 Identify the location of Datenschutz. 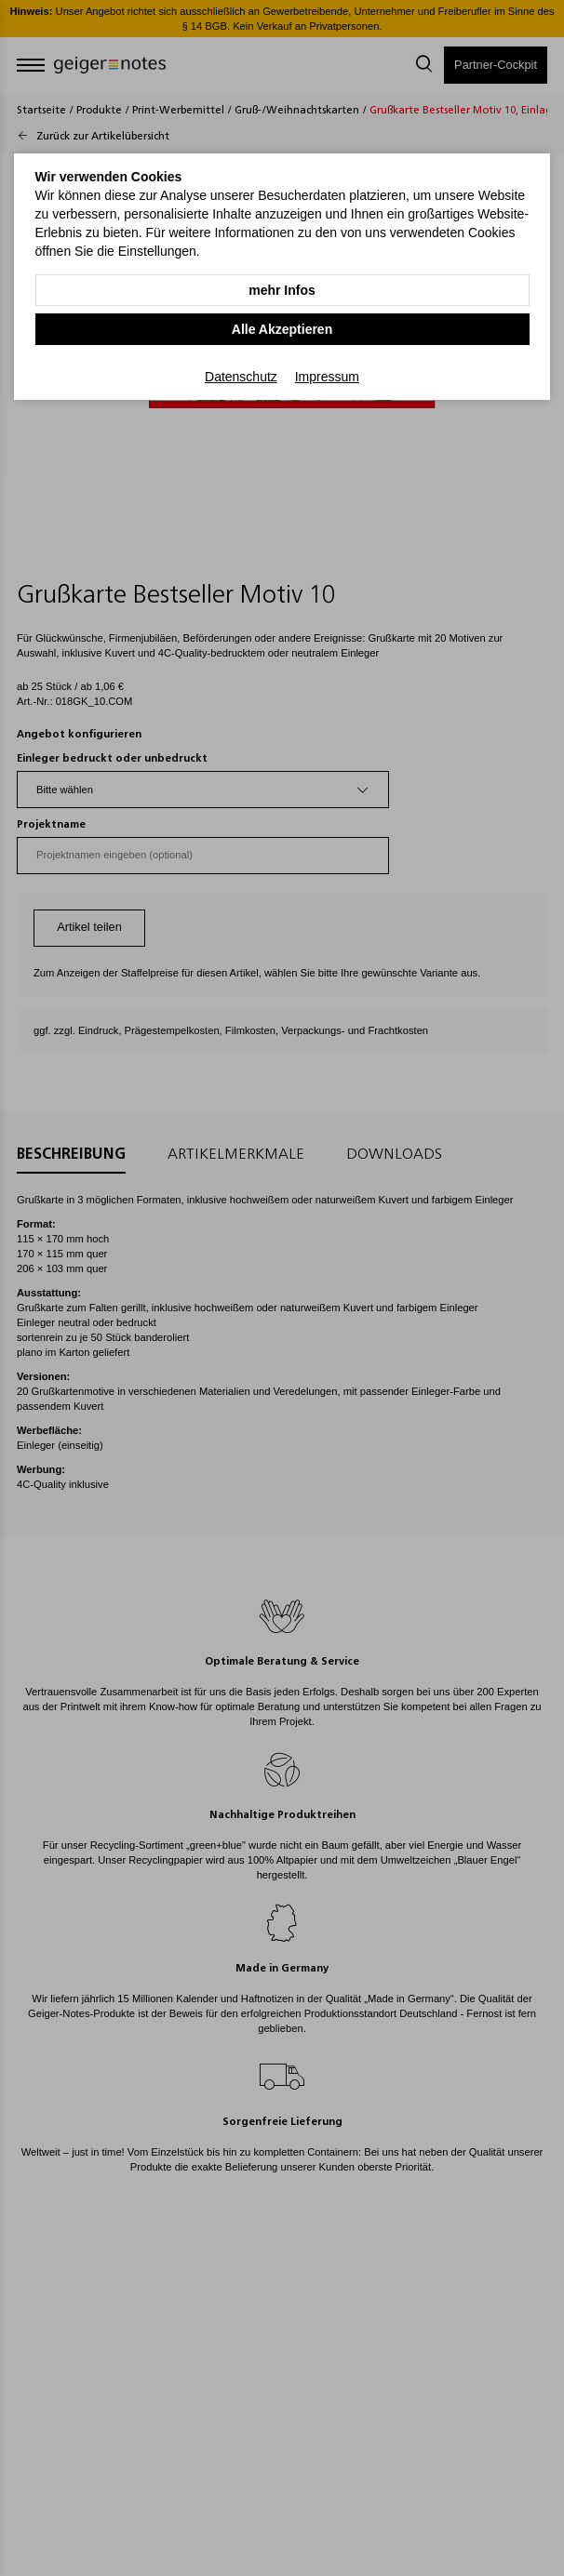
(241, 376).